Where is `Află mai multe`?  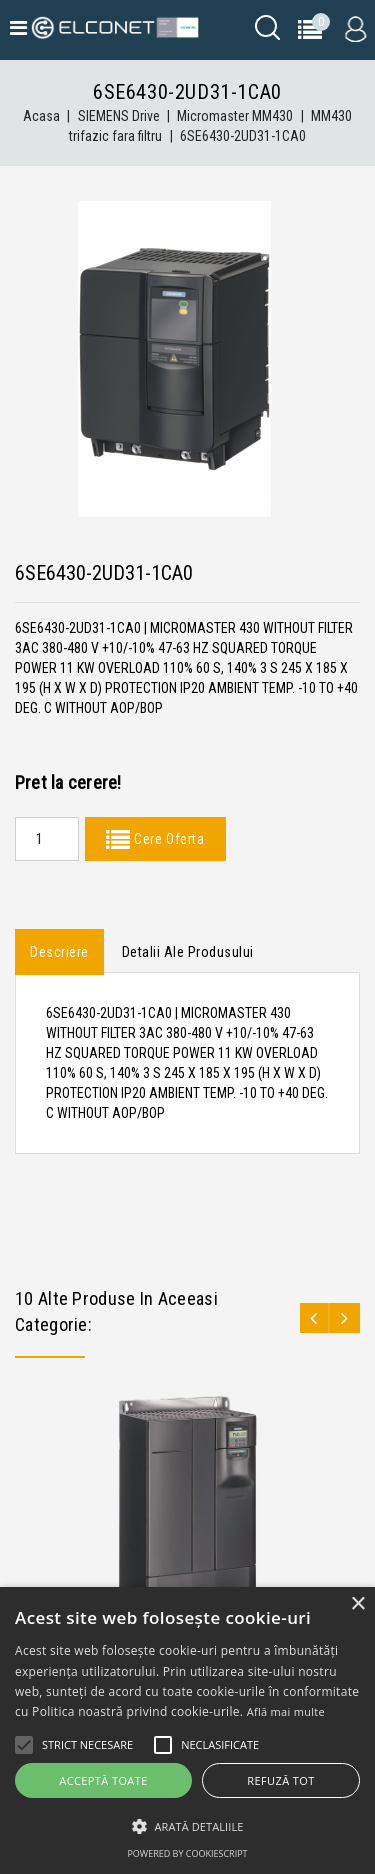
Află mai multe is located at coordinates (286, 1711).